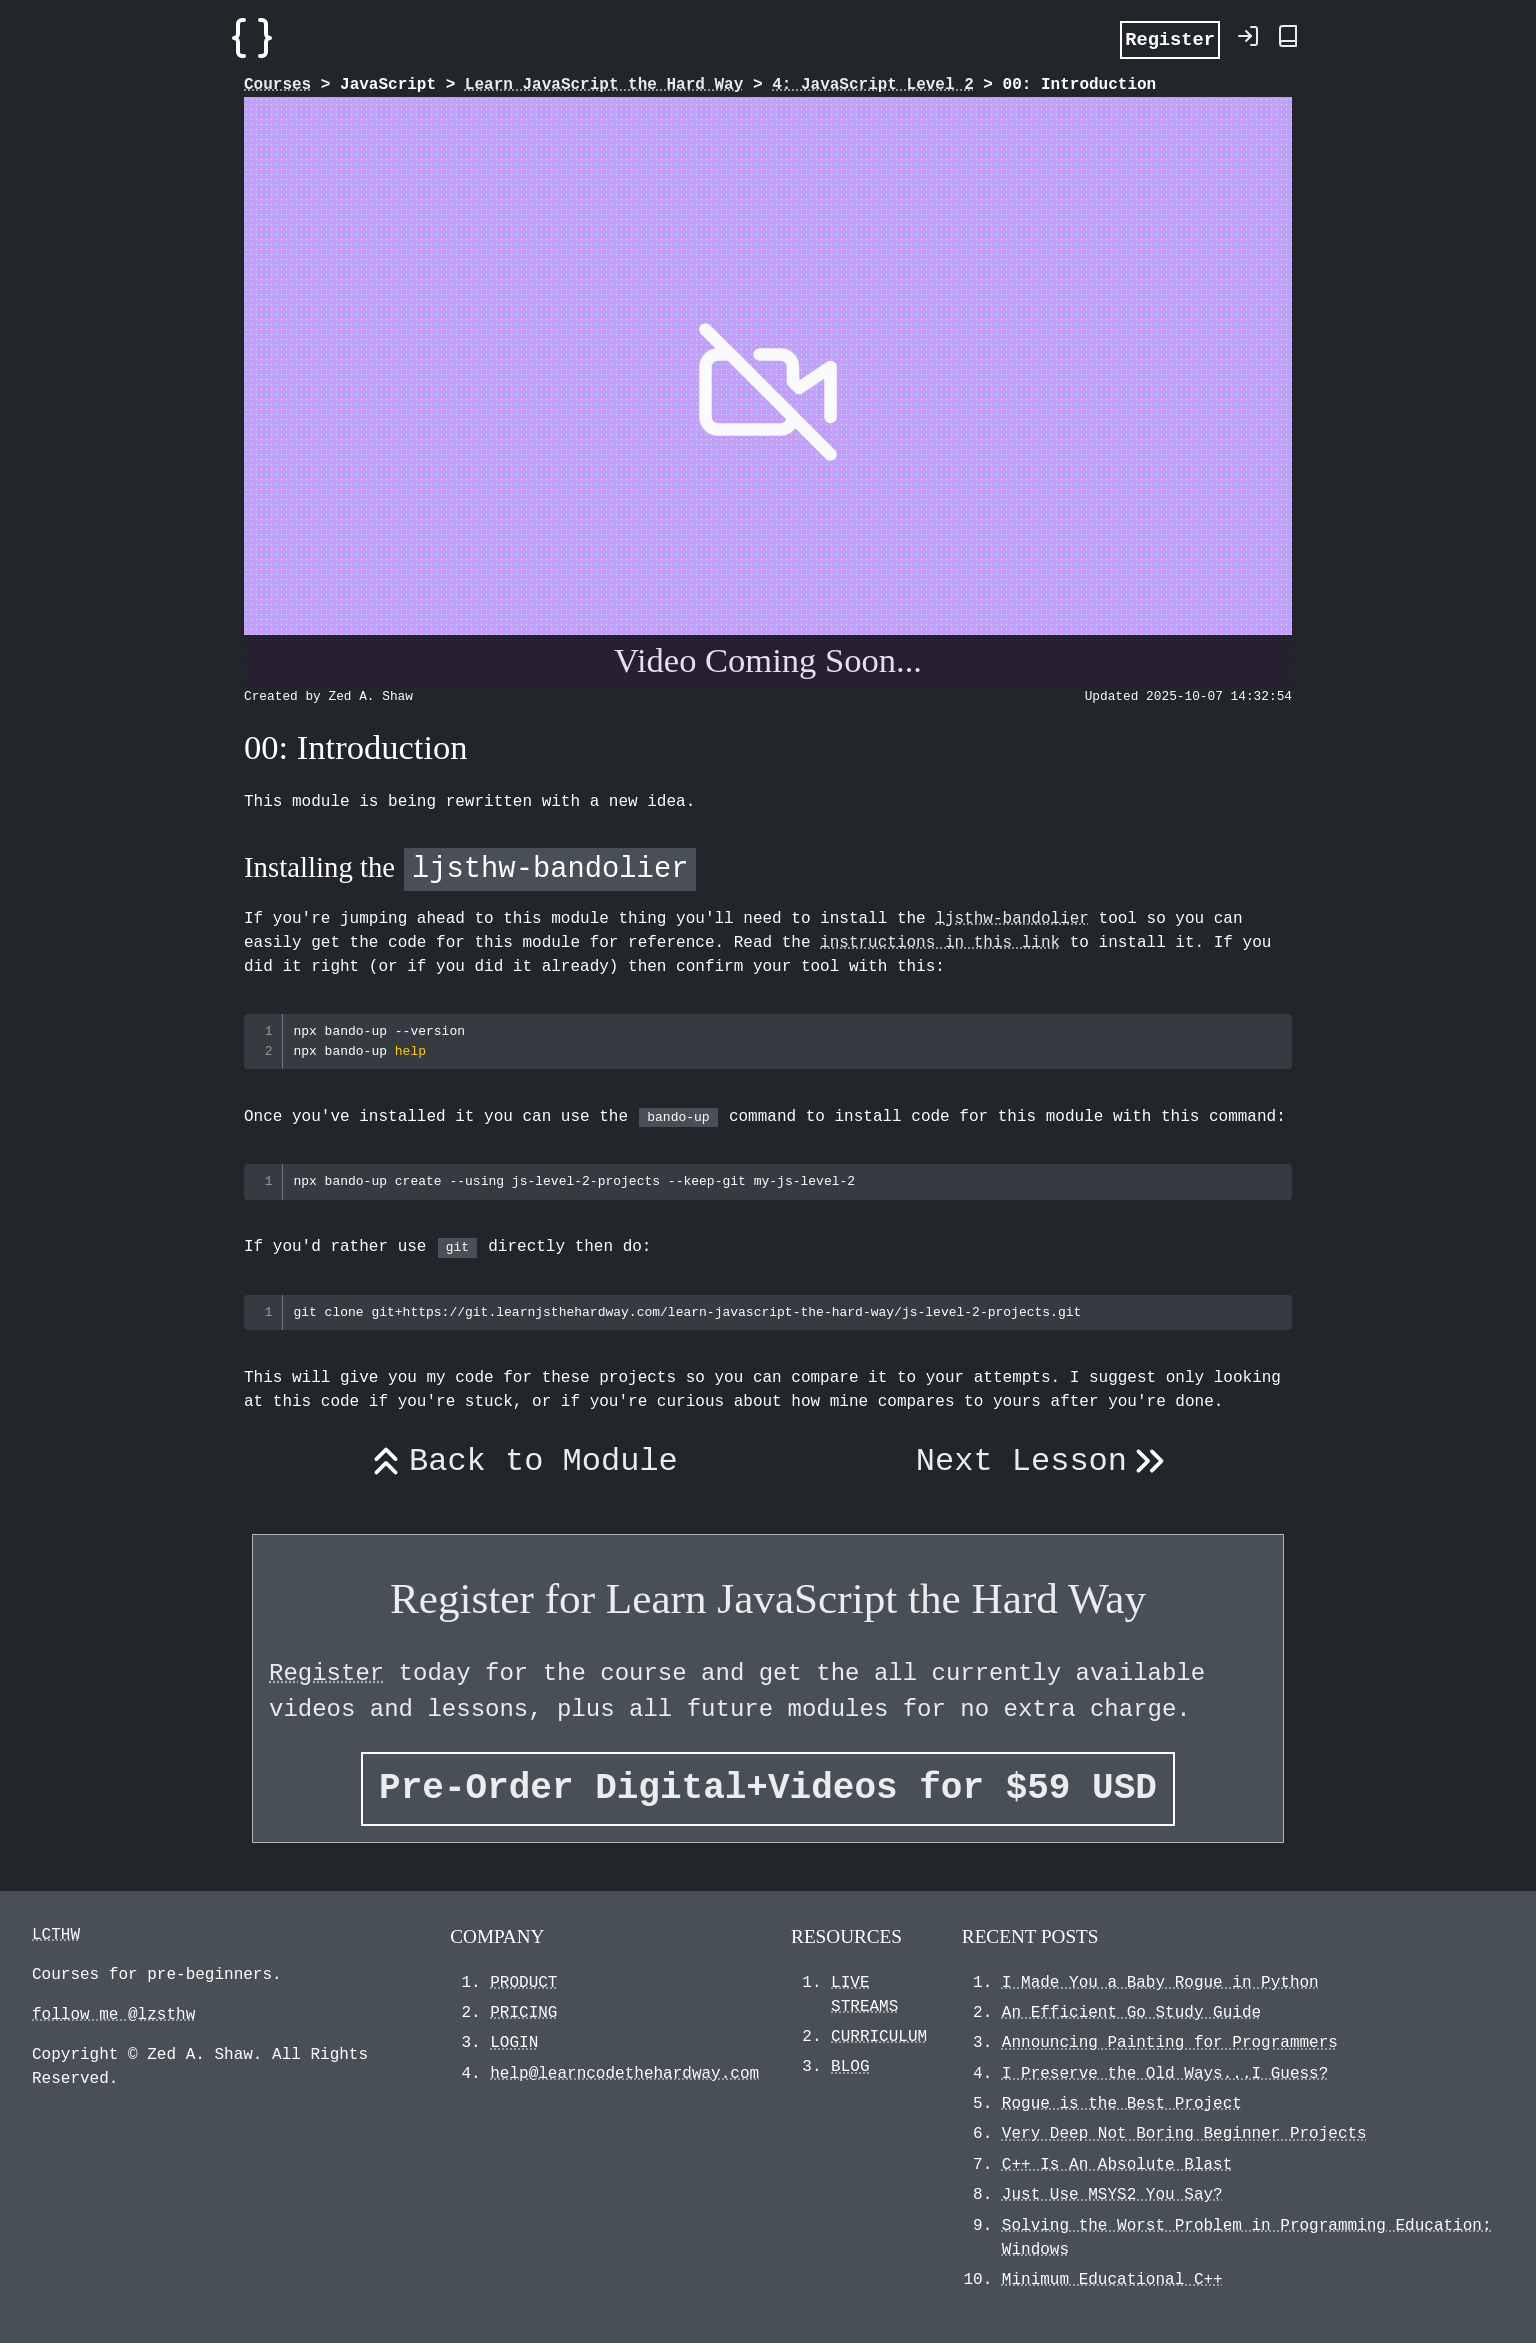  I want to click on Minimum Educational C++, so click(1112, 2280).